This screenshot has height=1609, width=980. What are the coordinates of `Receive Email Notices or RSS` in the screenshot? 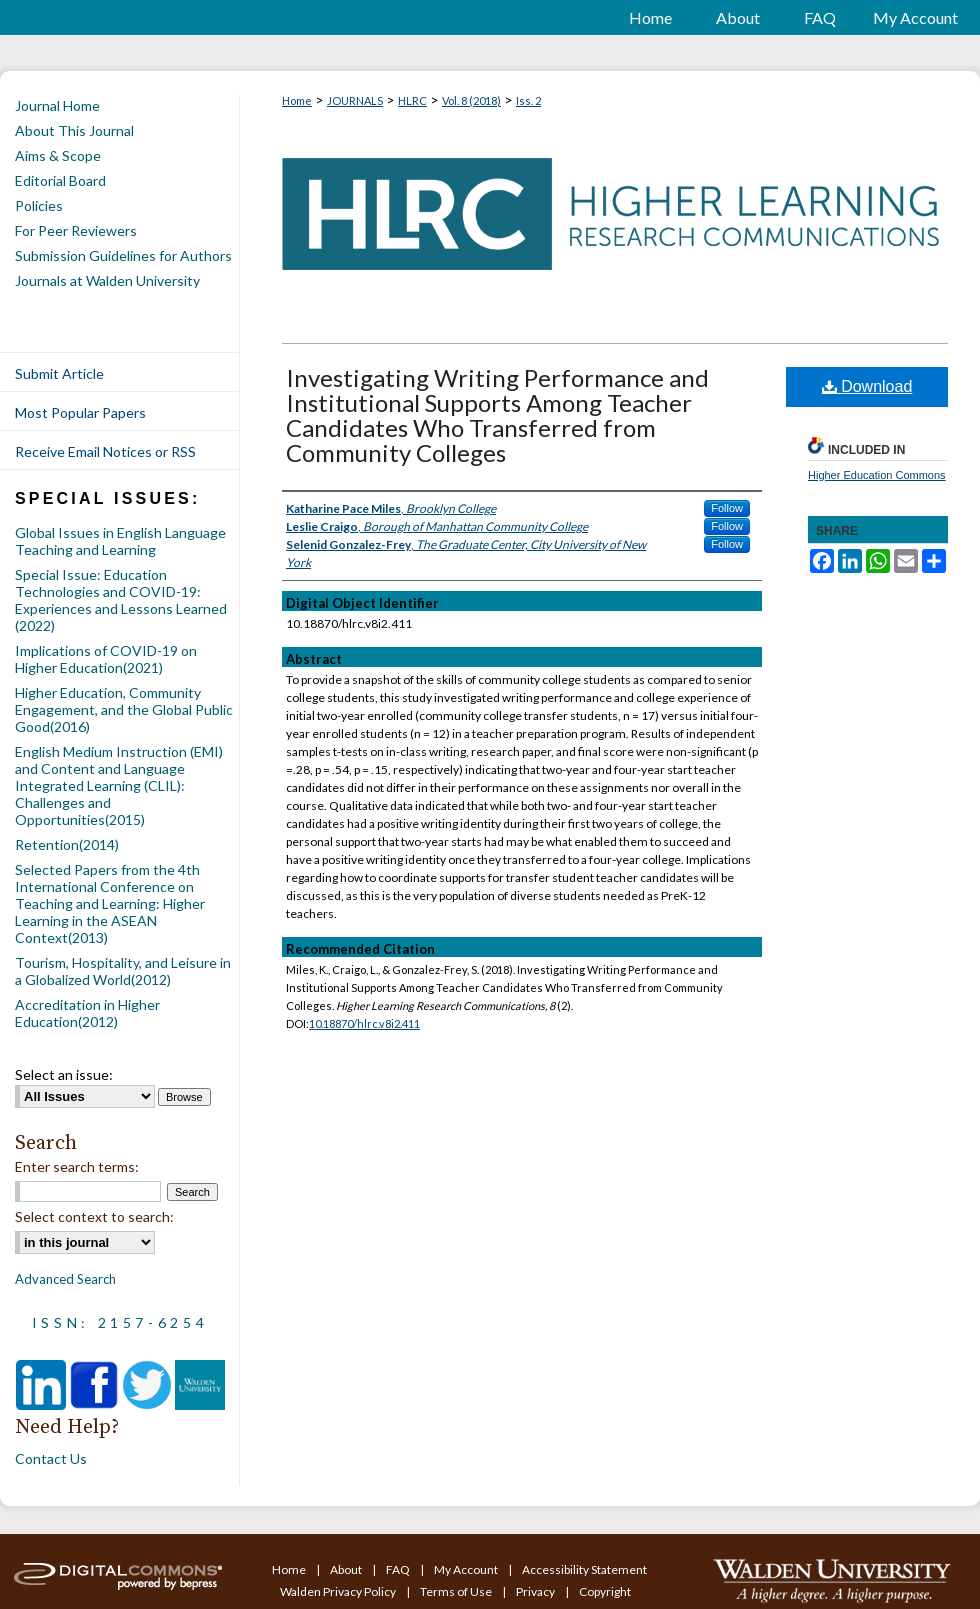 It's located at (105, 451).